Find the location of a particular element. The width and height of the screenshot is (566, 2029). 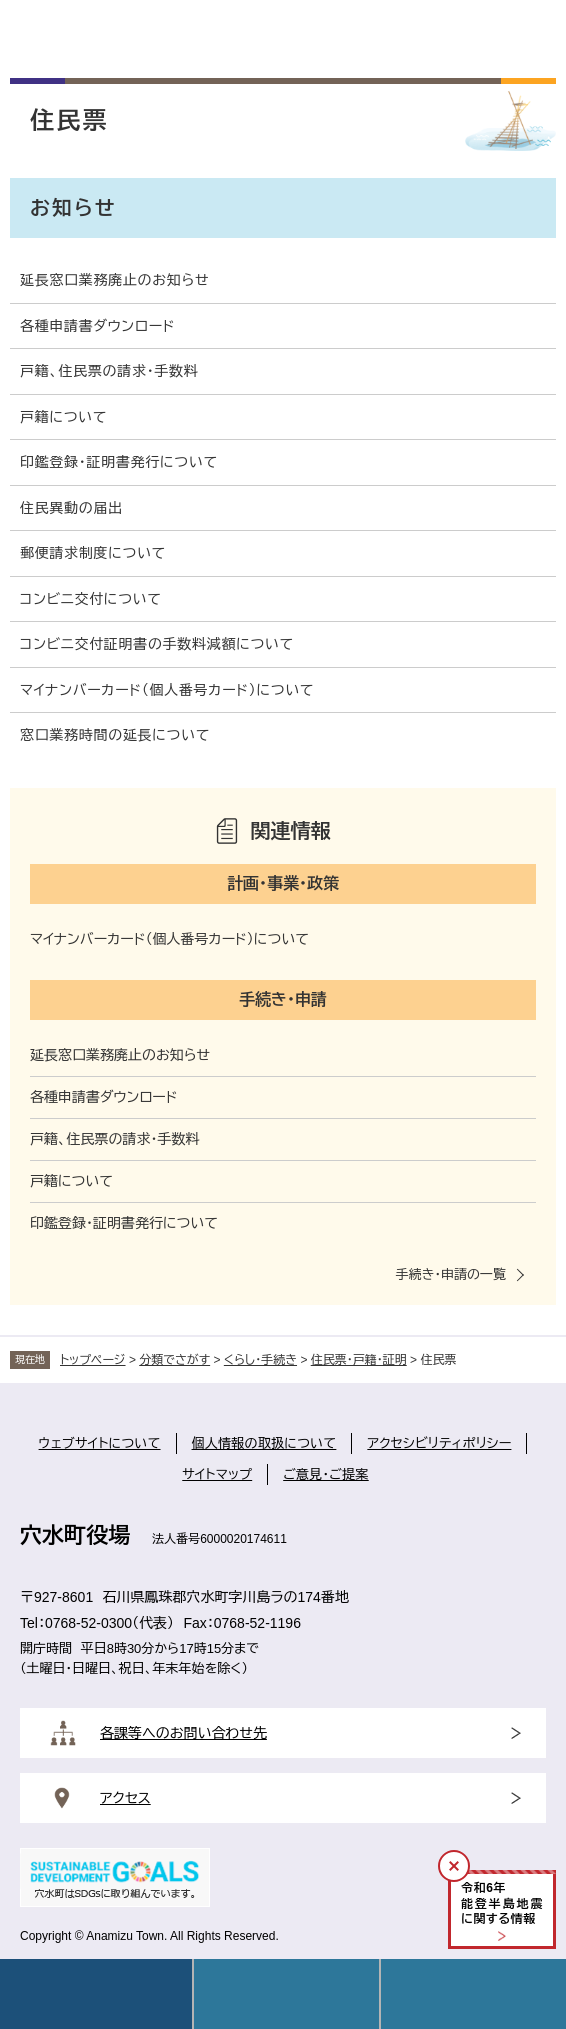

郵便請求制度について is located at coordinates (93, 553).